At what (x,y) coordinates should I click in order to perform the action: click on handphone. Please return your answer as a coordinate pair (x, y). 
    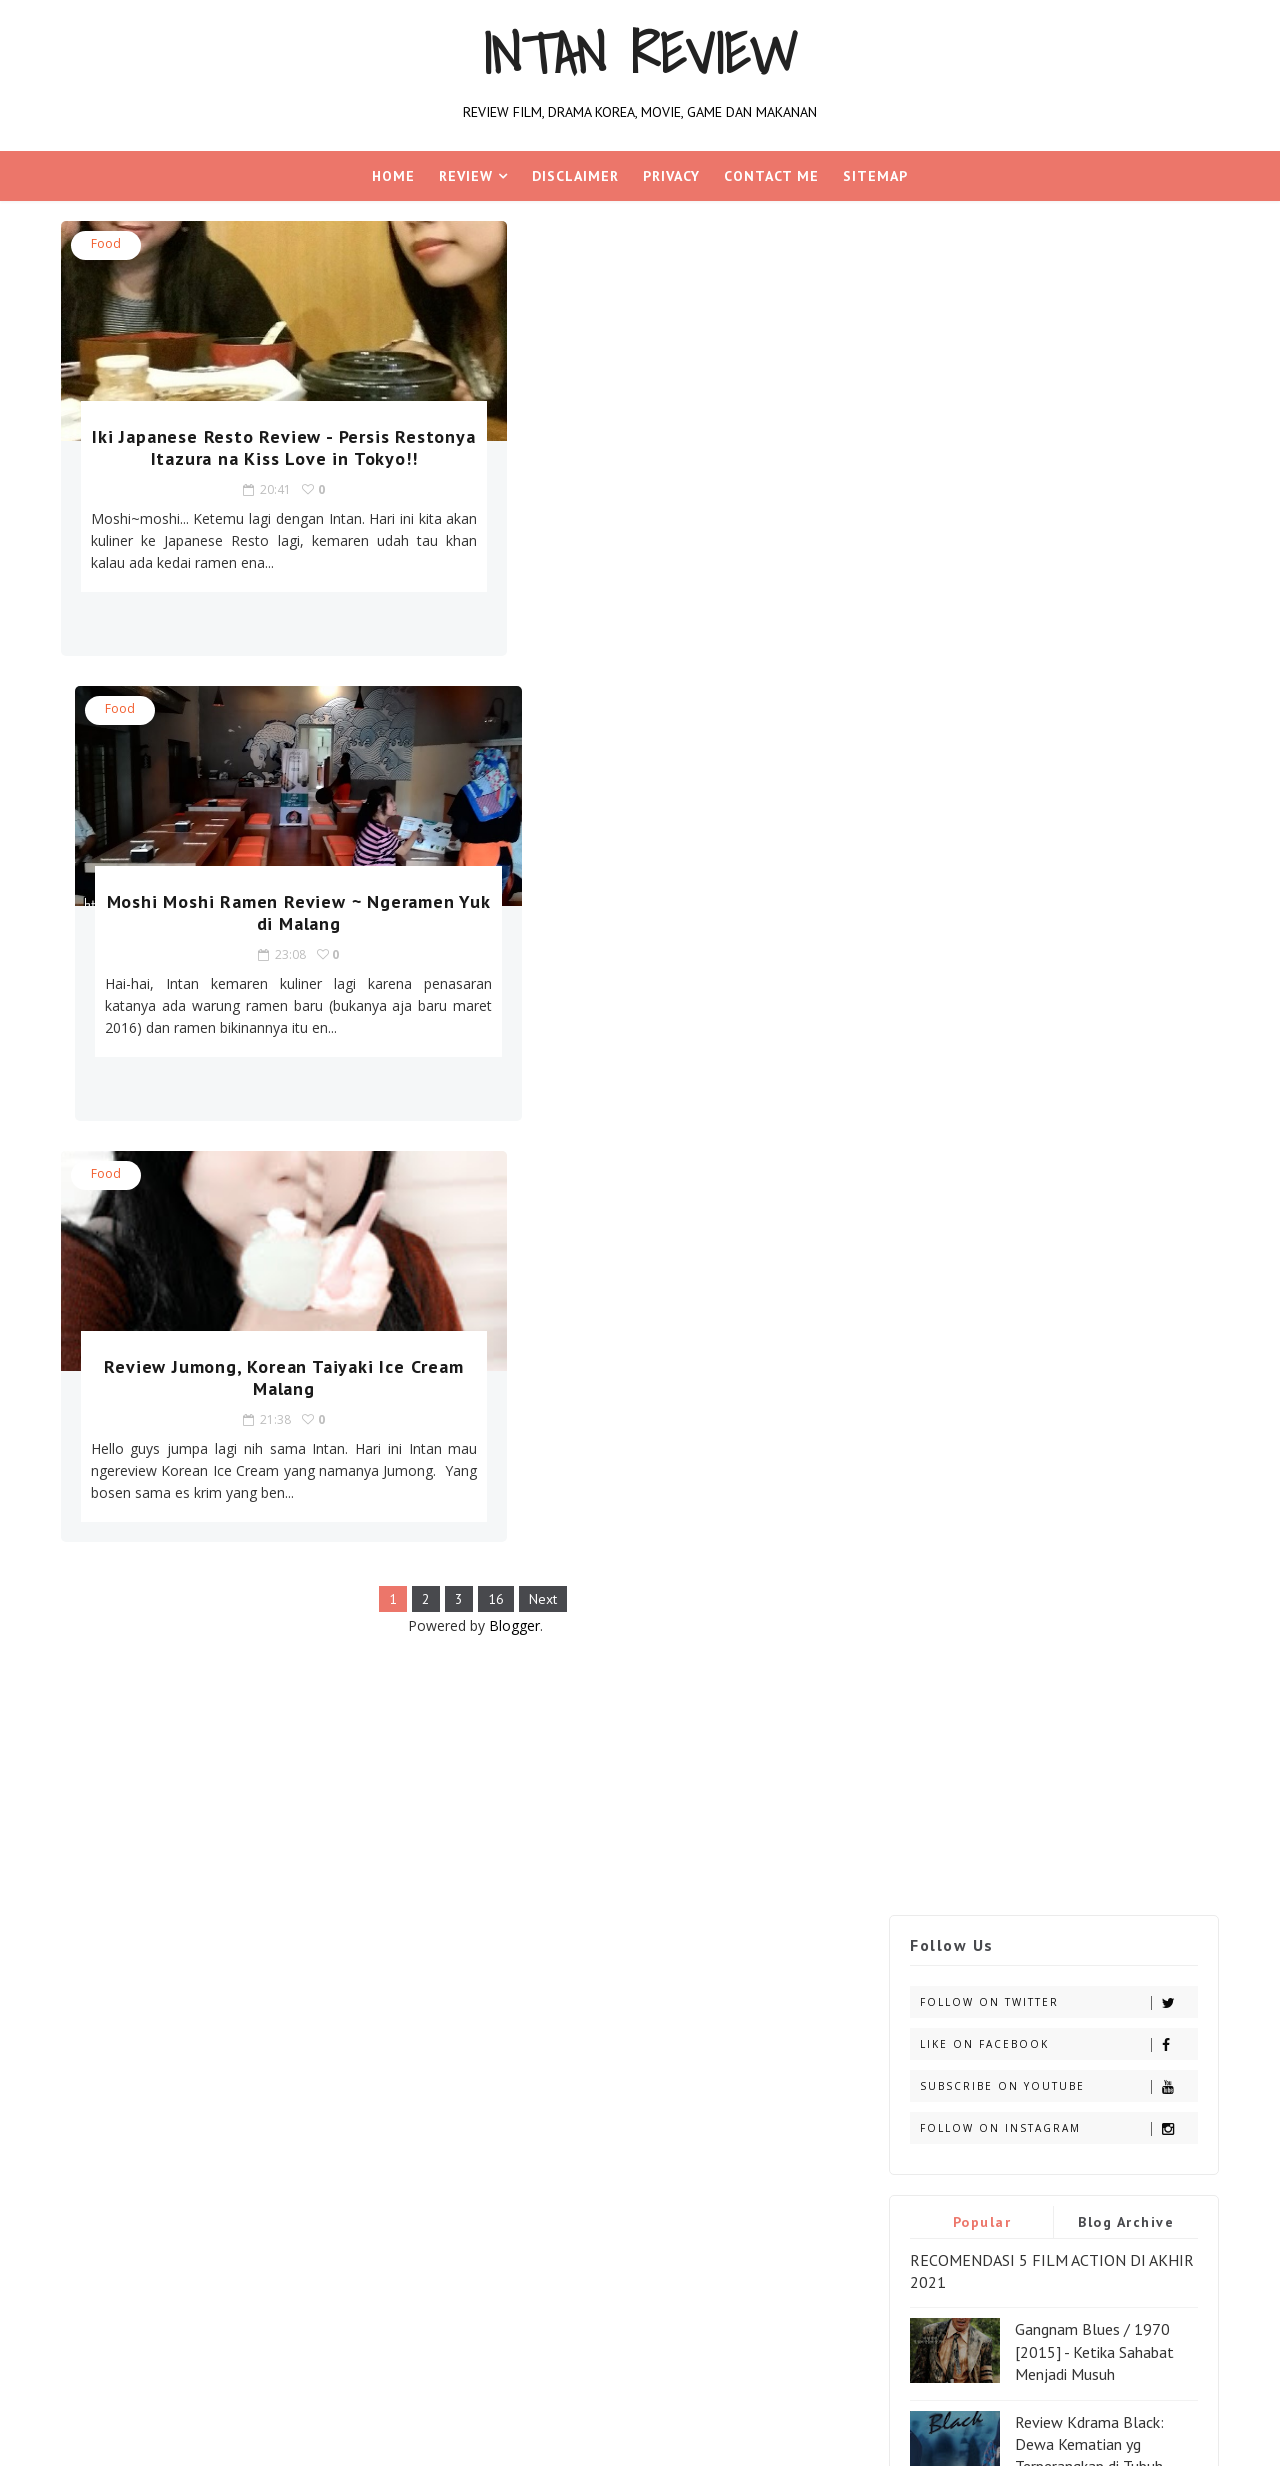
    Looking at the image, I should click on (127, 1651).